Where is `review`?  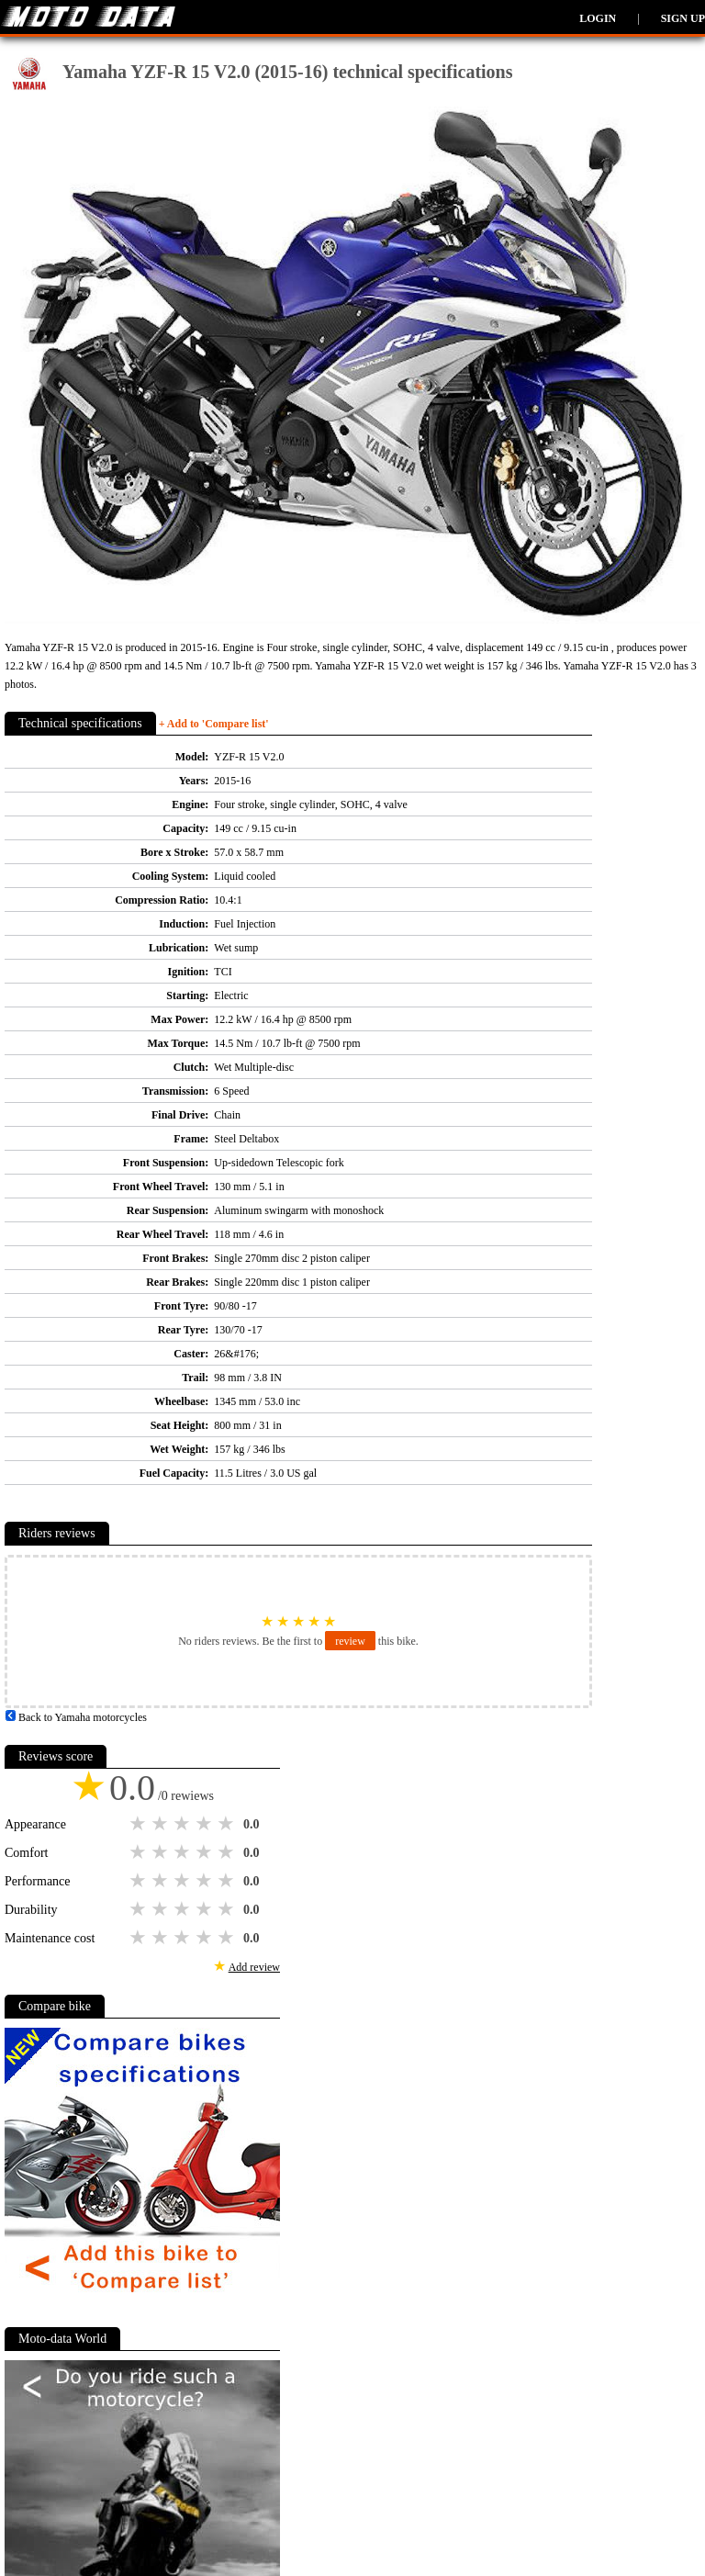
review is located at coordinates (350, 1641).